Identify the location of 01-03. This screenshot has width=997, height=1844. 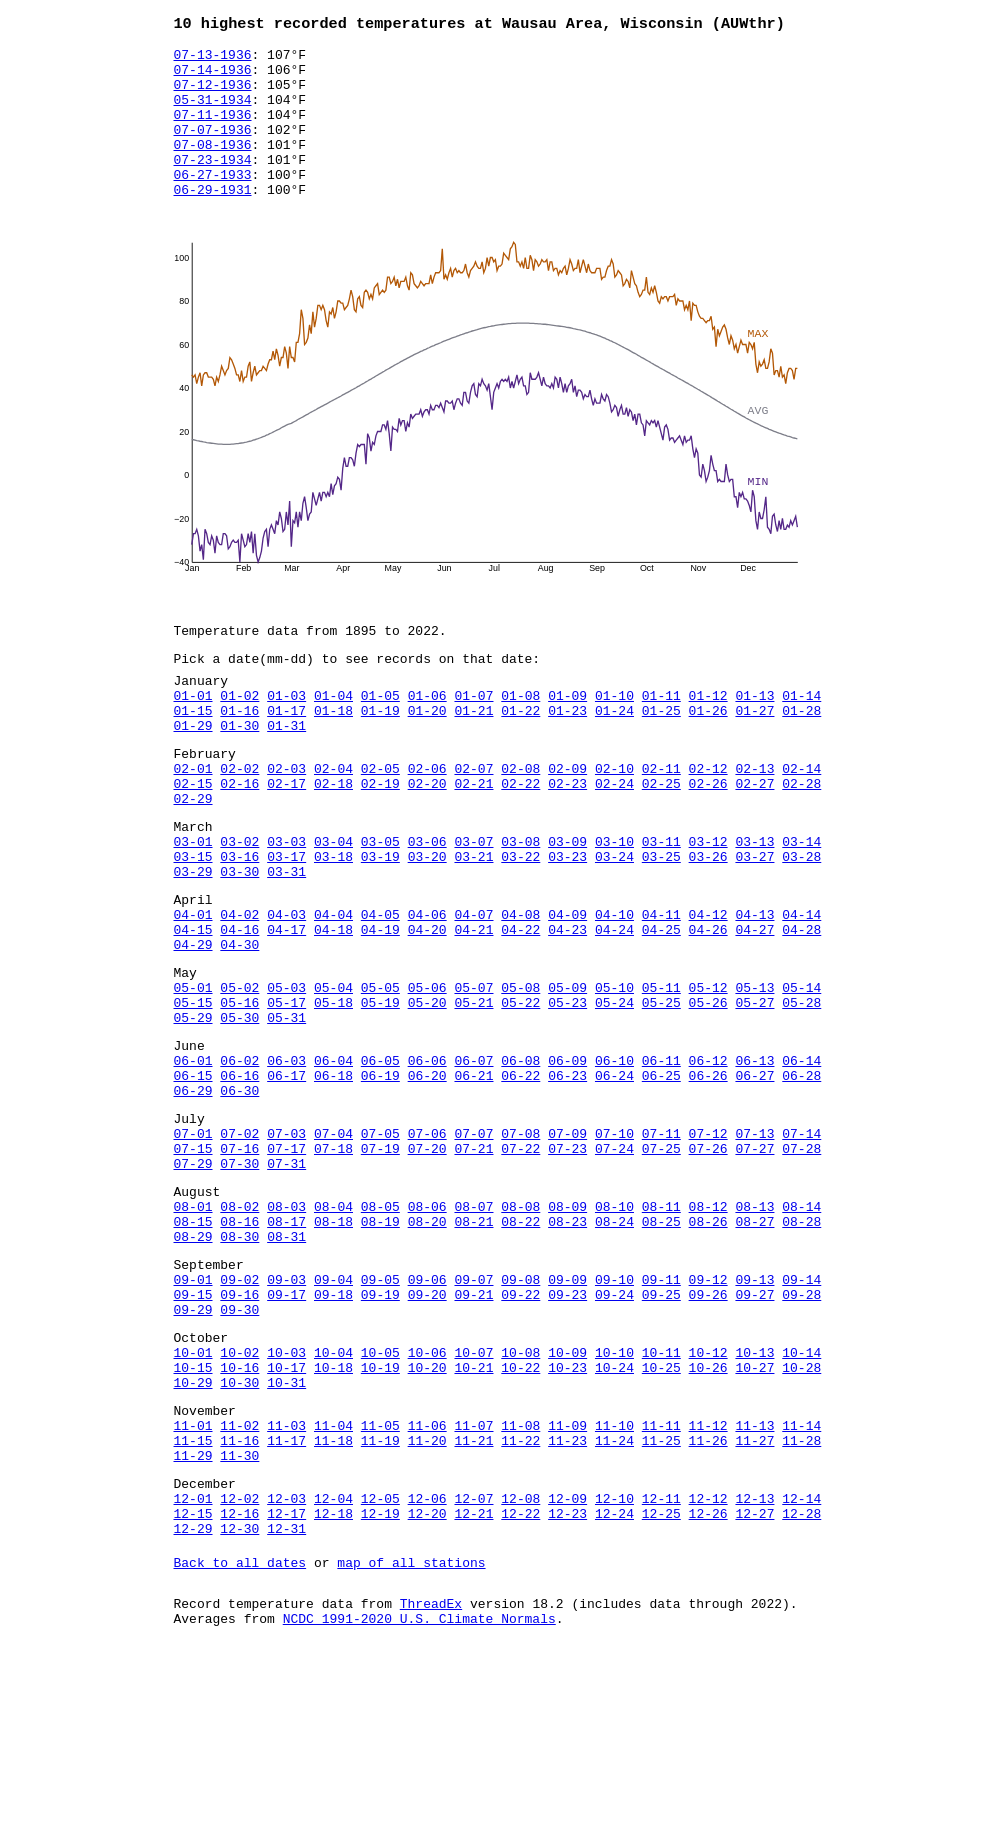
(286, 739).